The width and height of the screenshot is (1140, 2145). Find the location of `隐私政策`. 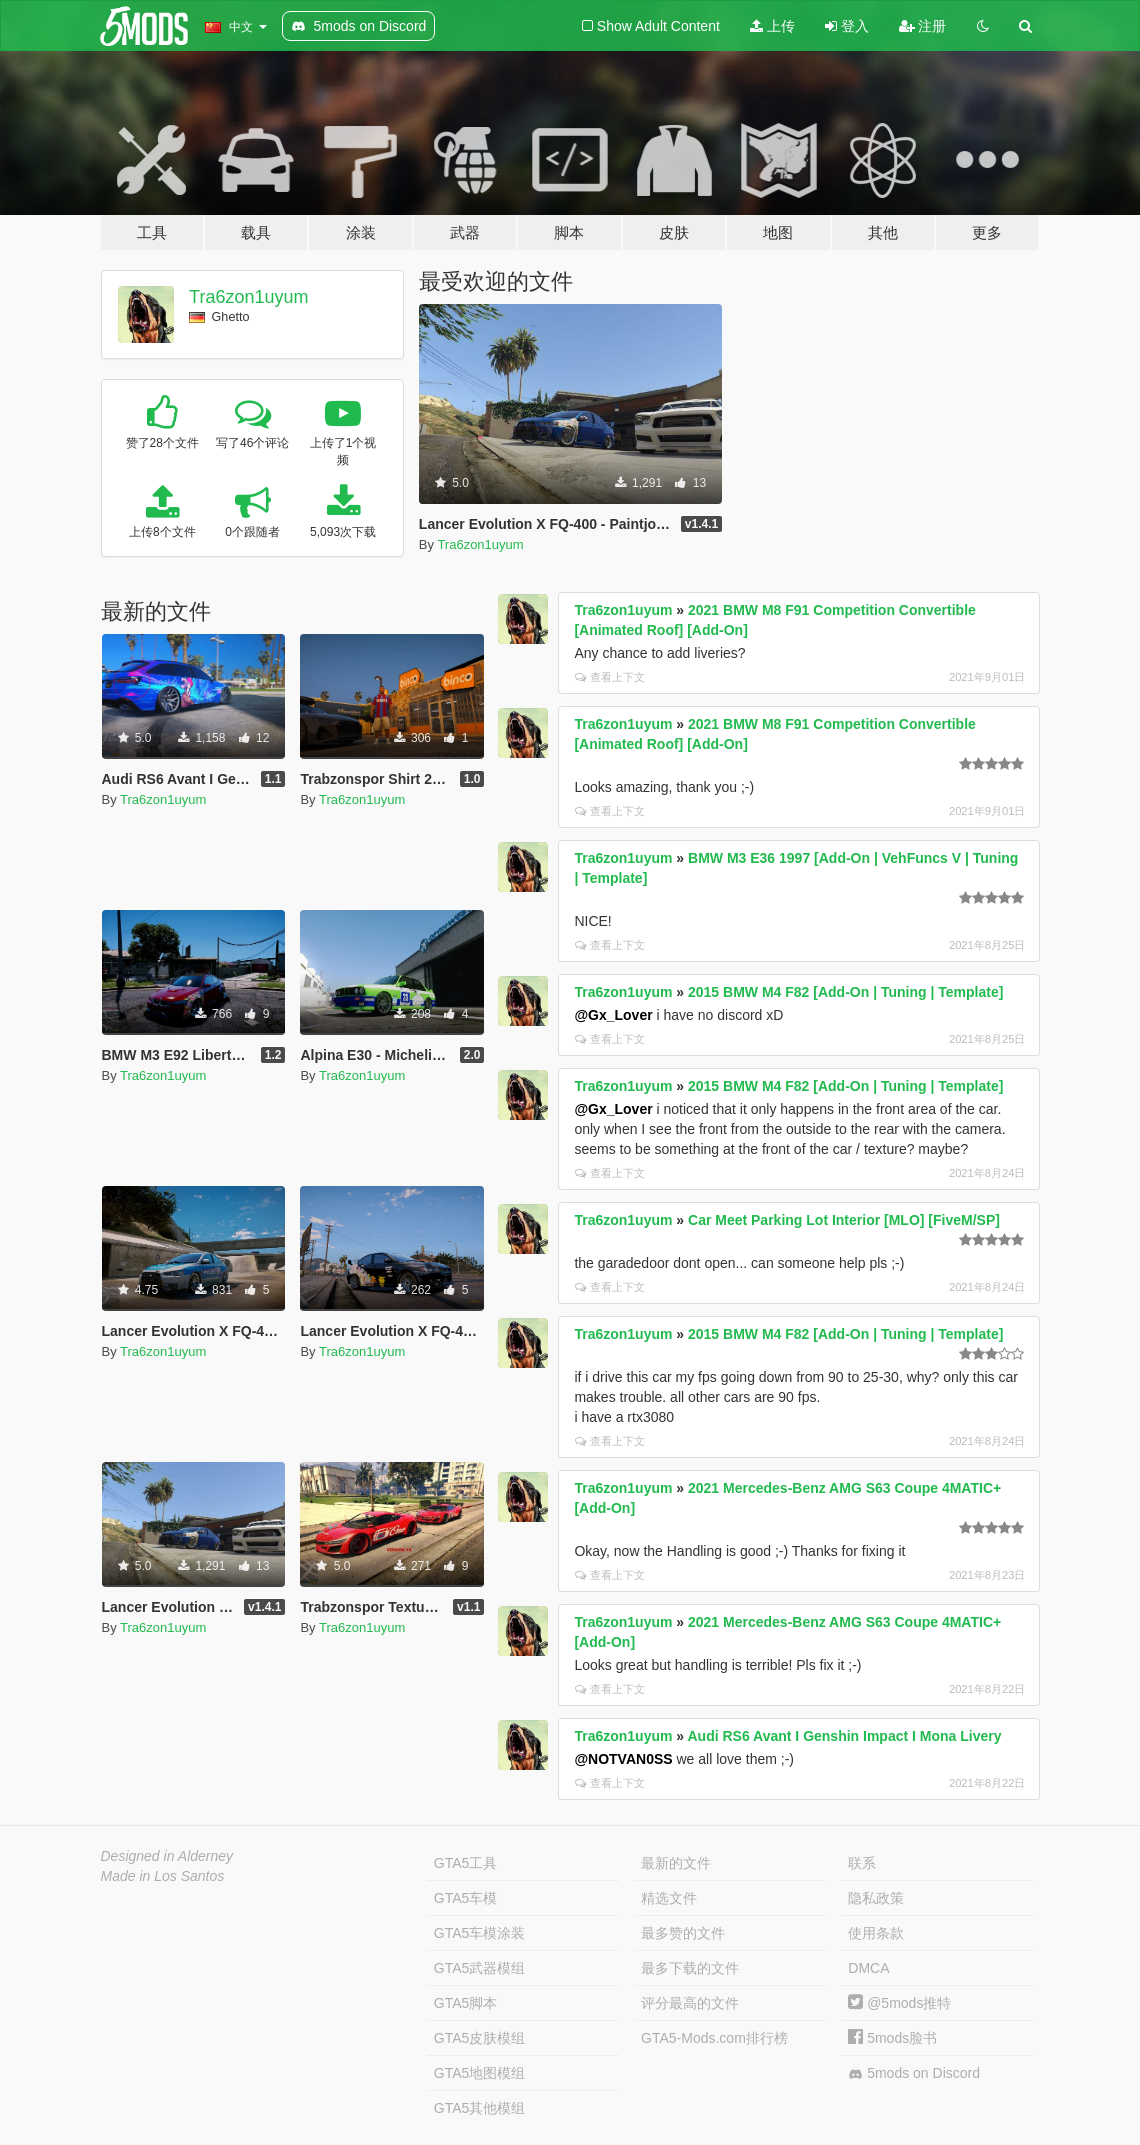

隐私政策 is located at coordinates (876, 1898).